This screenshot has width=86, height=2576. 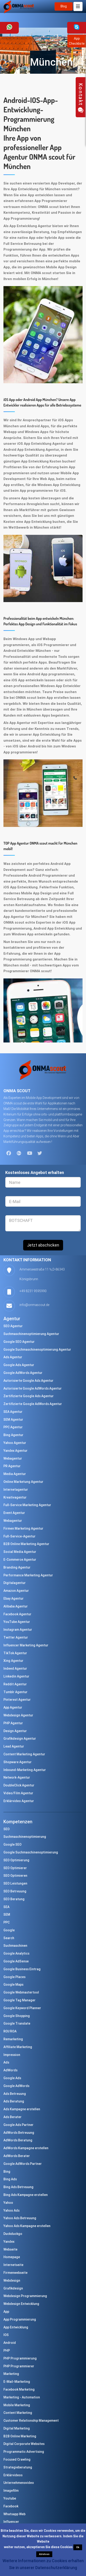 What do you see at coordinates (14, 1891) in the screenshot?
I see `SEO Betreuung` at bounding box center [14, 1891].